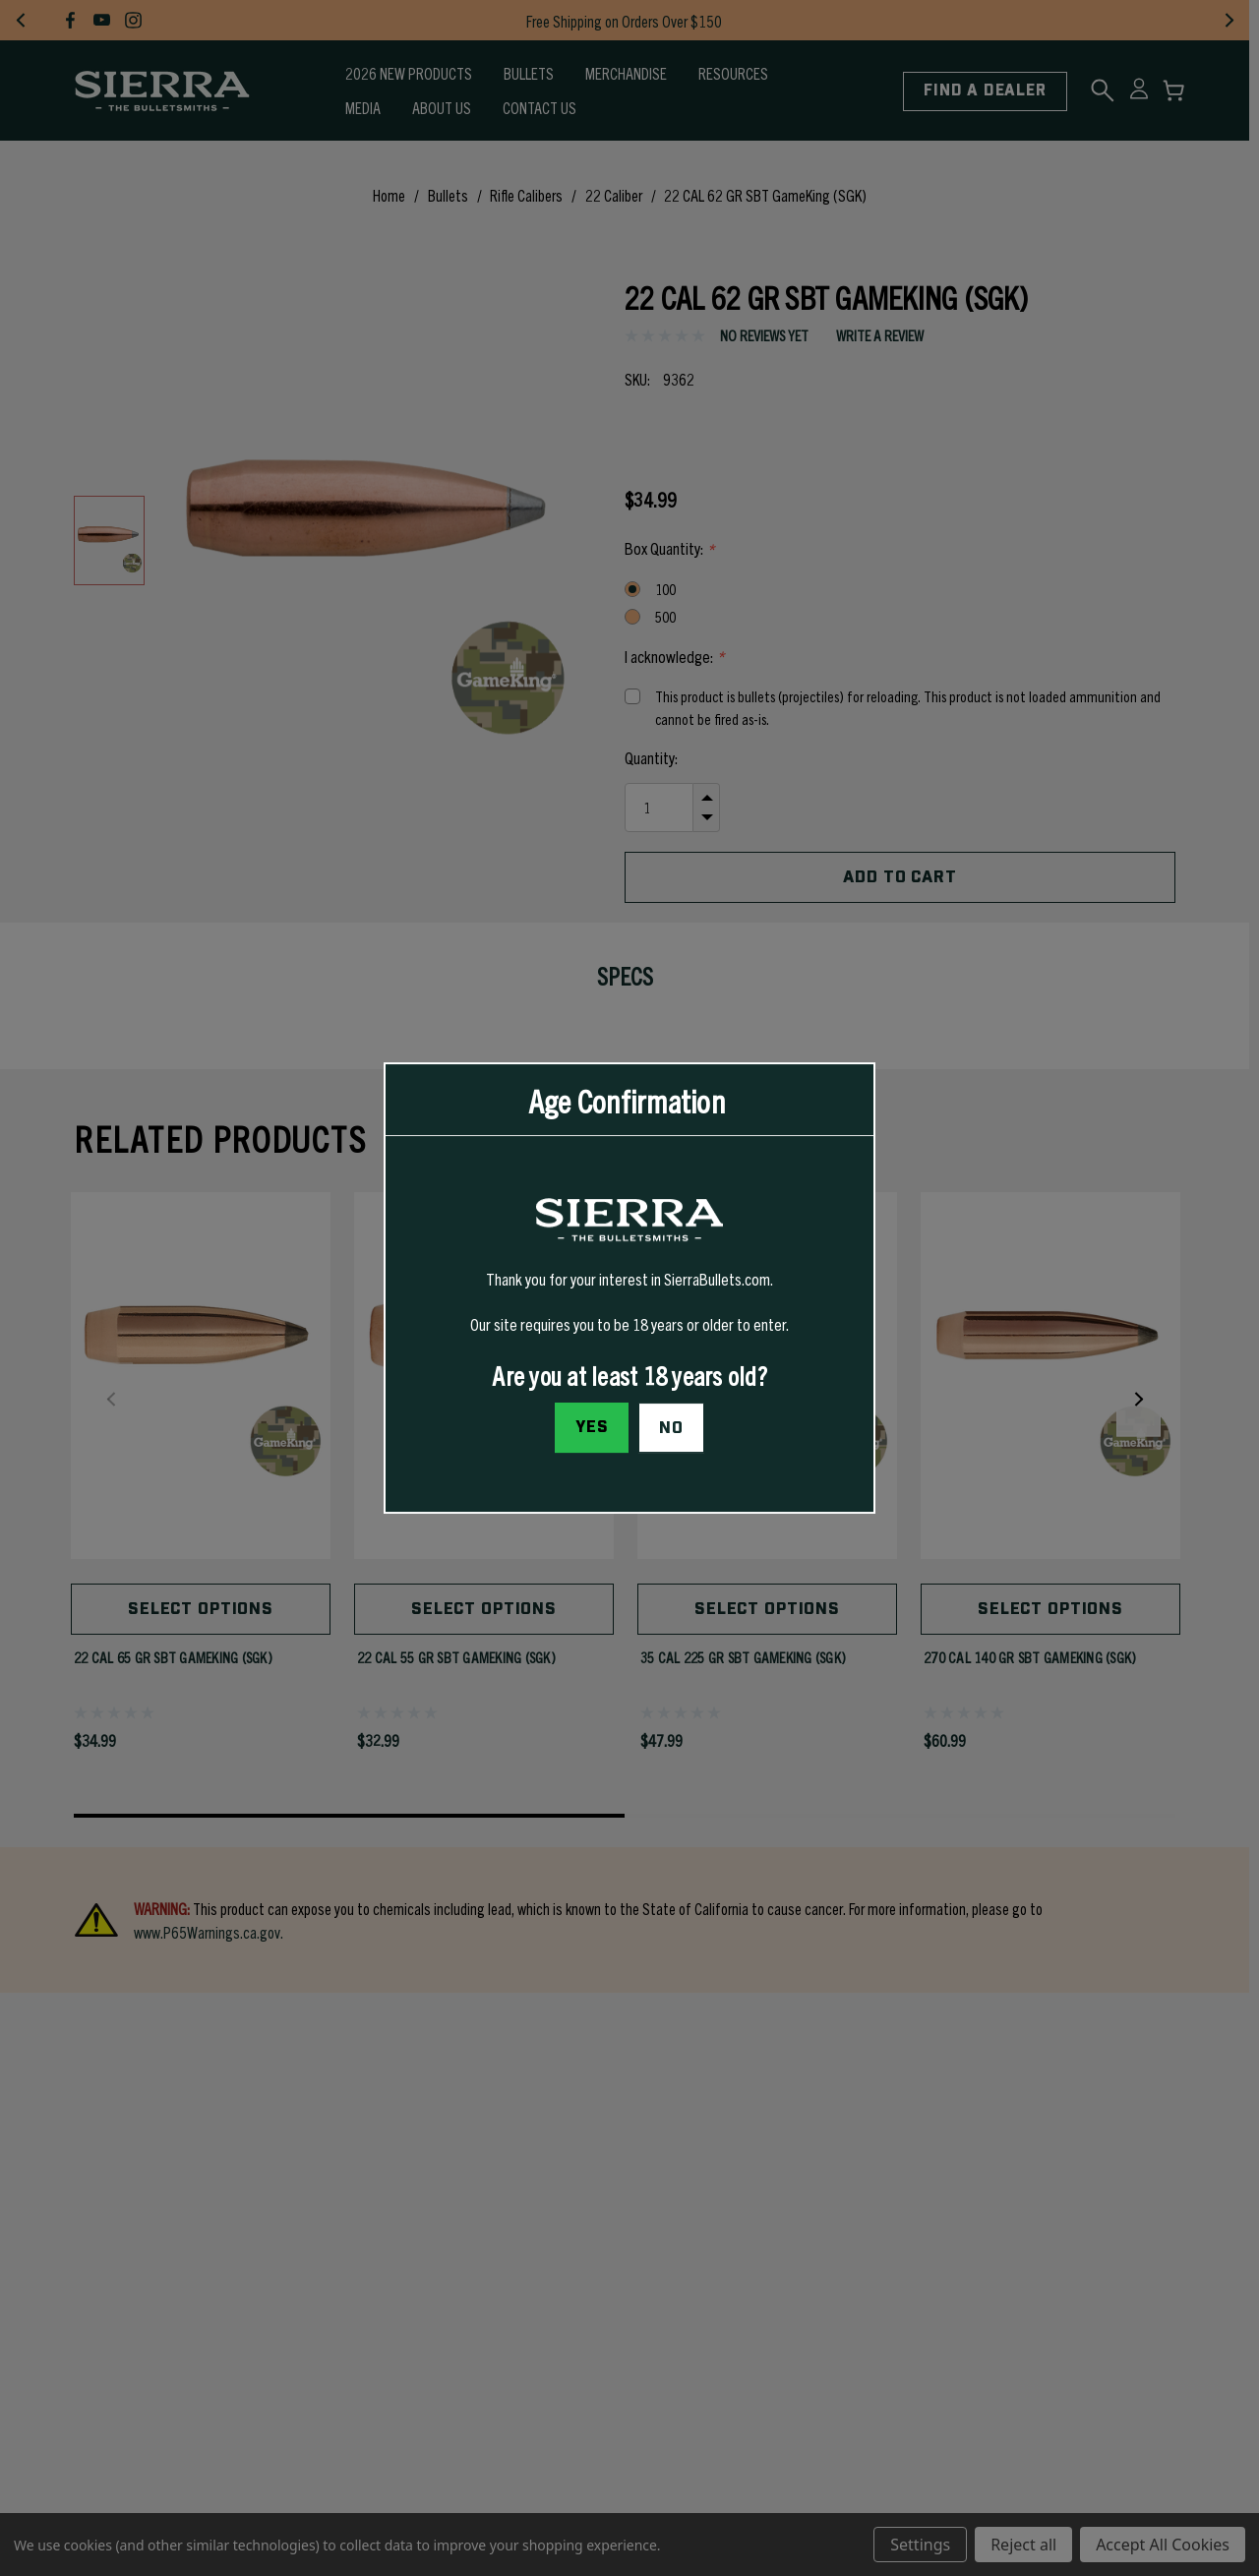 The image size is (1259, 2576). I want to click on [dialog], so click(629, 1288).